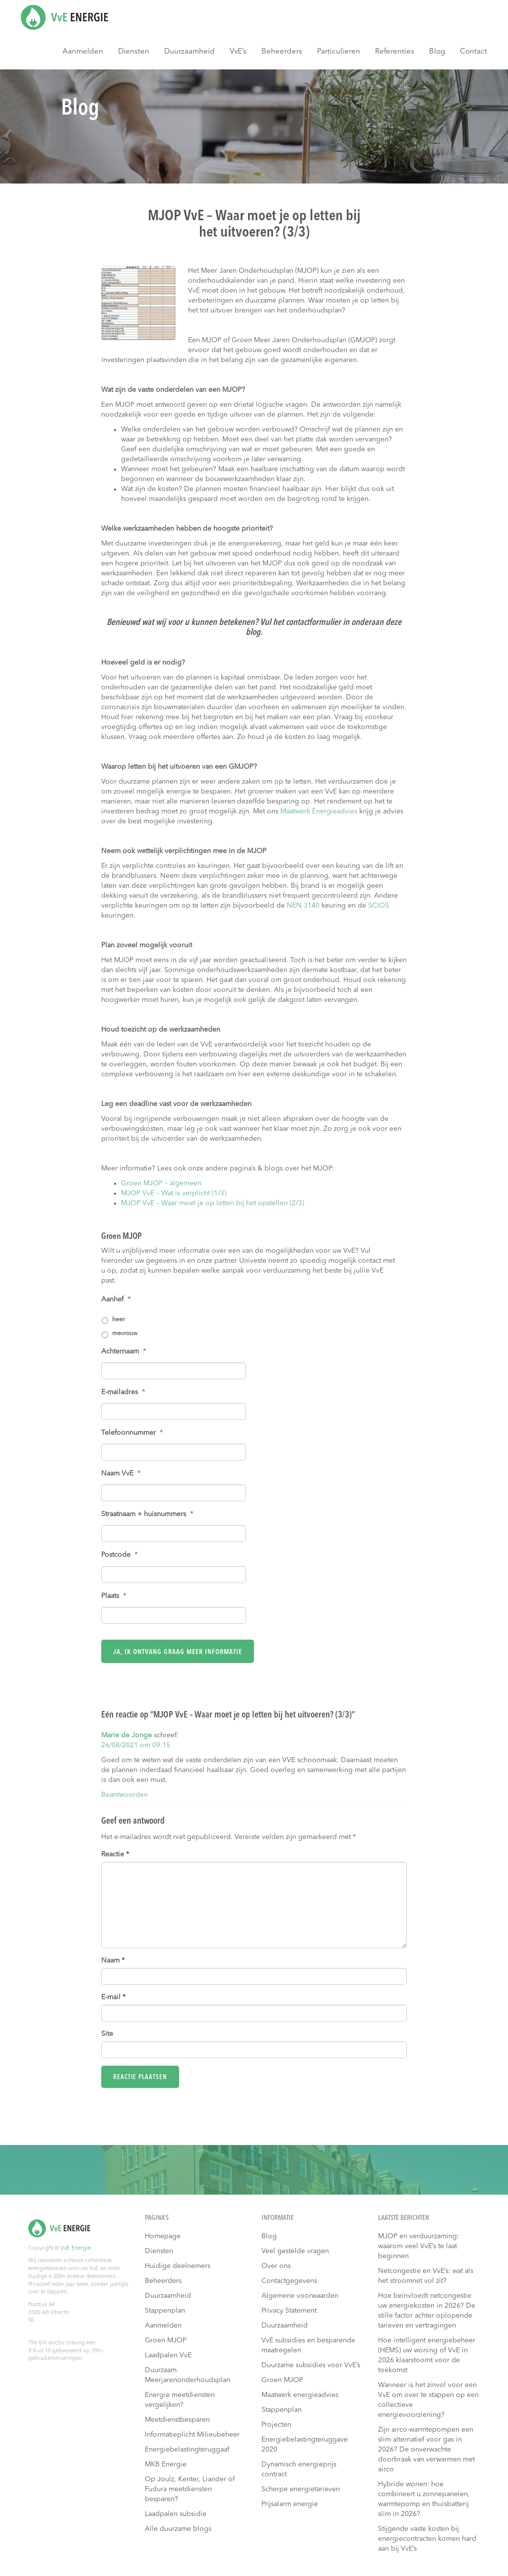 The width and height of the screenshot is (508, 2576). What do you see at coordinates (168, 2355) in the screenshot?
I see `Laadpalen VvE` at bounding box center [168, 2355].